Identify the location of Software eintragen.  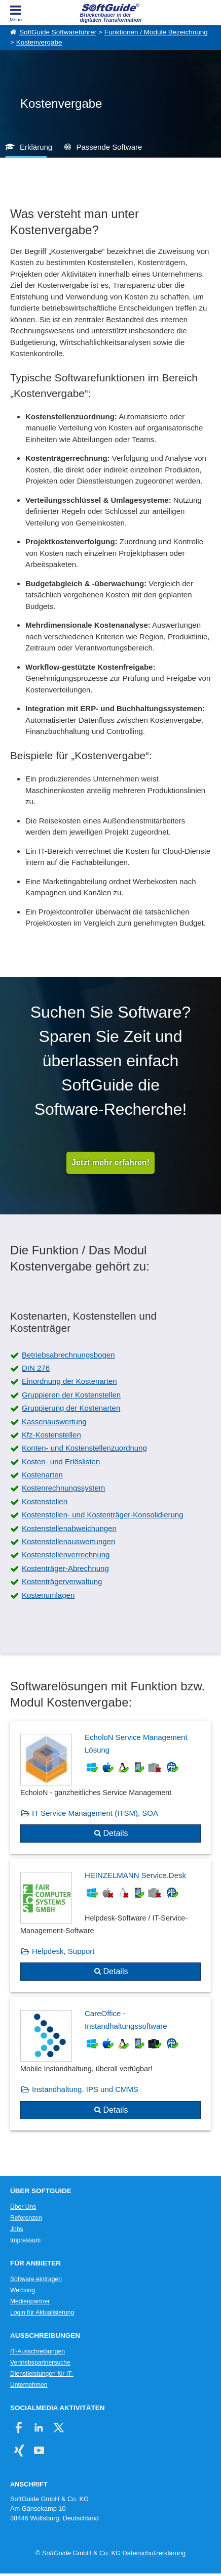
(36, 2279).